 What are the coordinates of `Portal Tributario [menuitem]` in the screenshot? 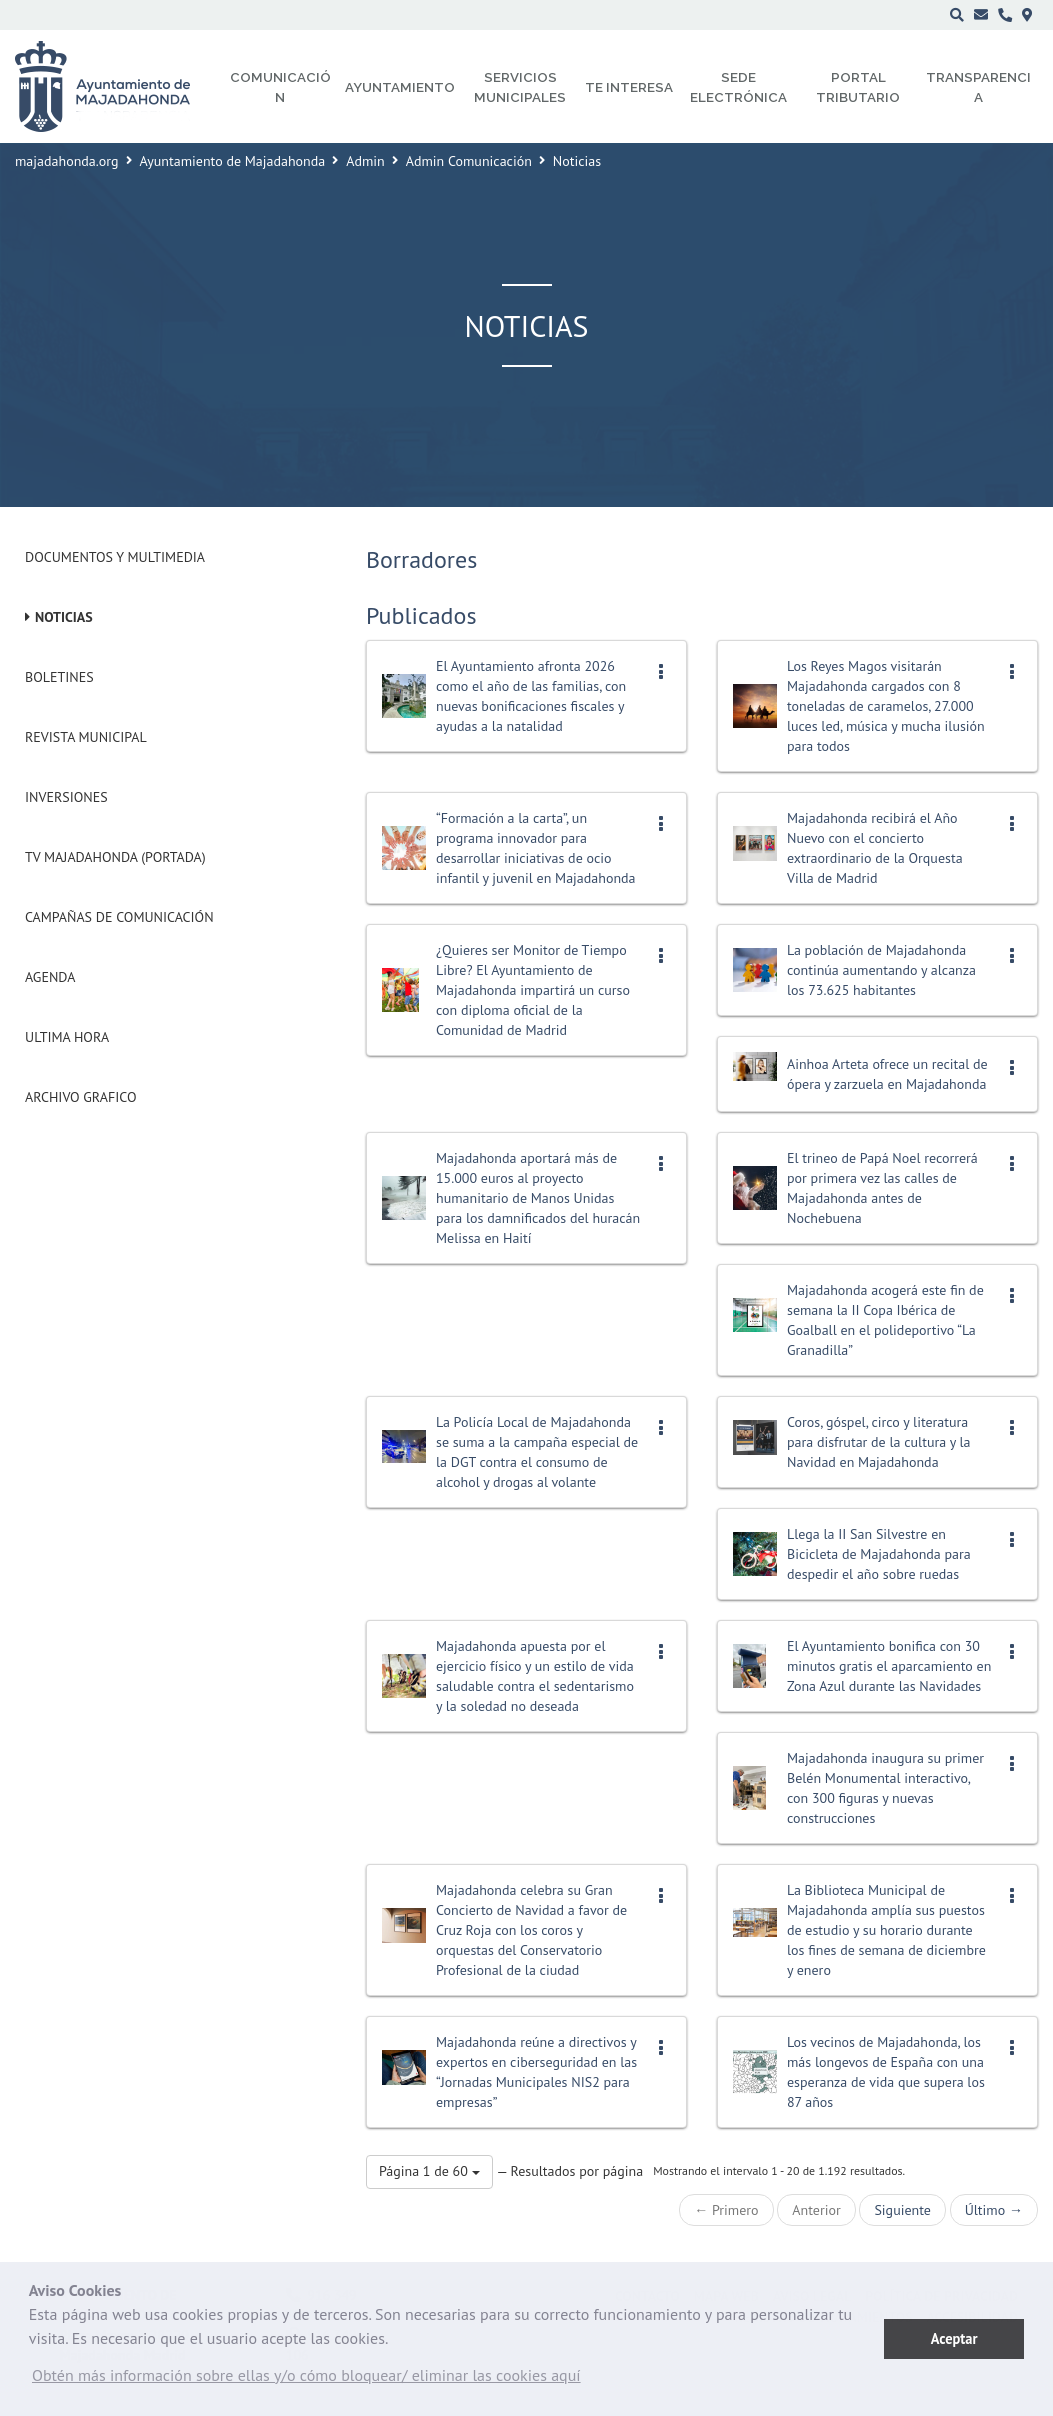 It's located at (858, 87).